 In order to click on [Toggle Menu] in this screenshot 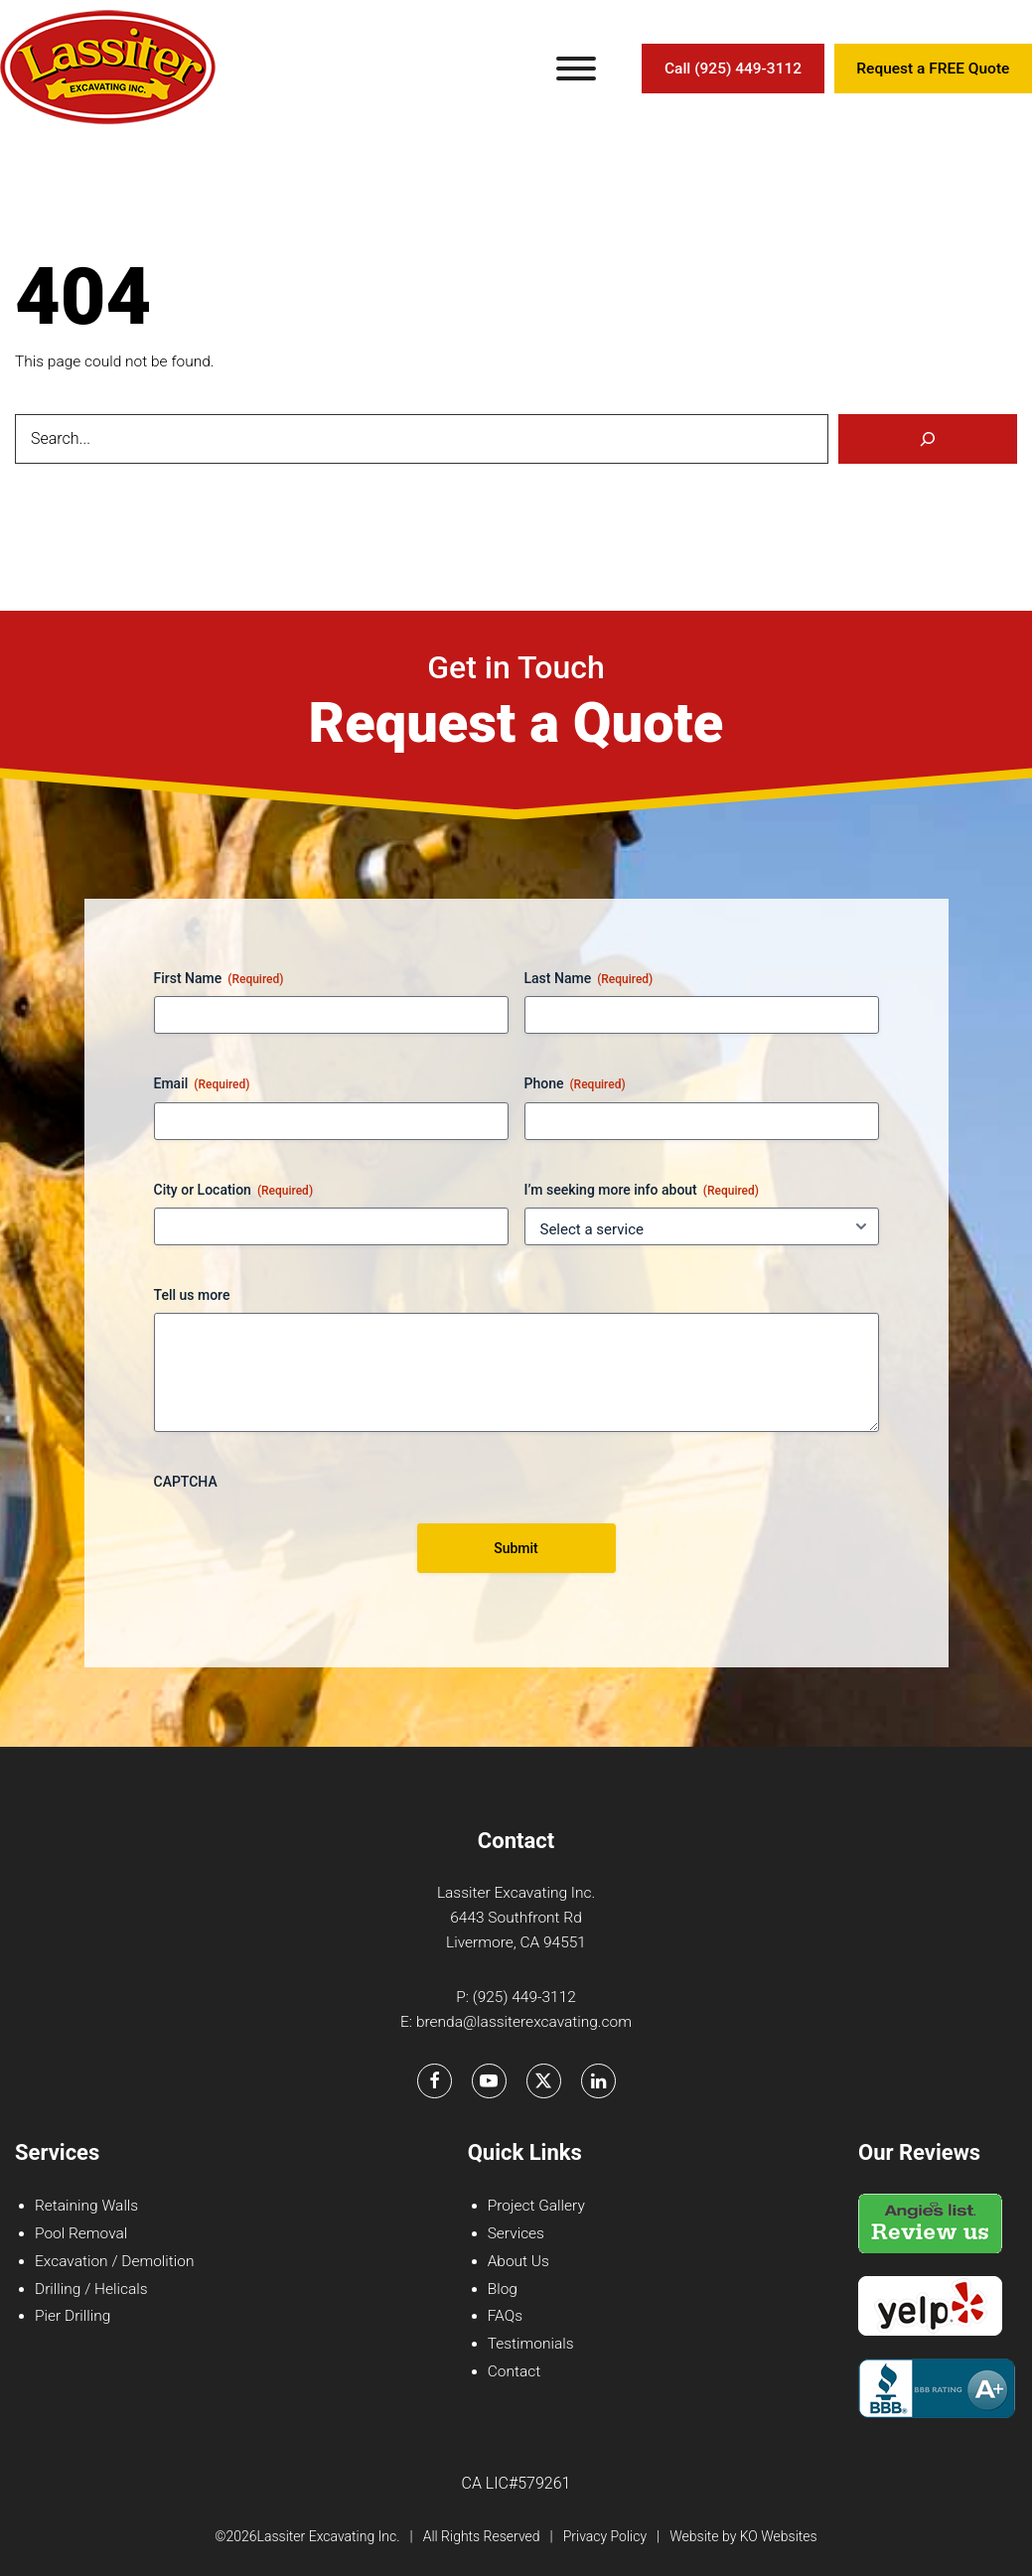, I will do `click(576, 68)`.